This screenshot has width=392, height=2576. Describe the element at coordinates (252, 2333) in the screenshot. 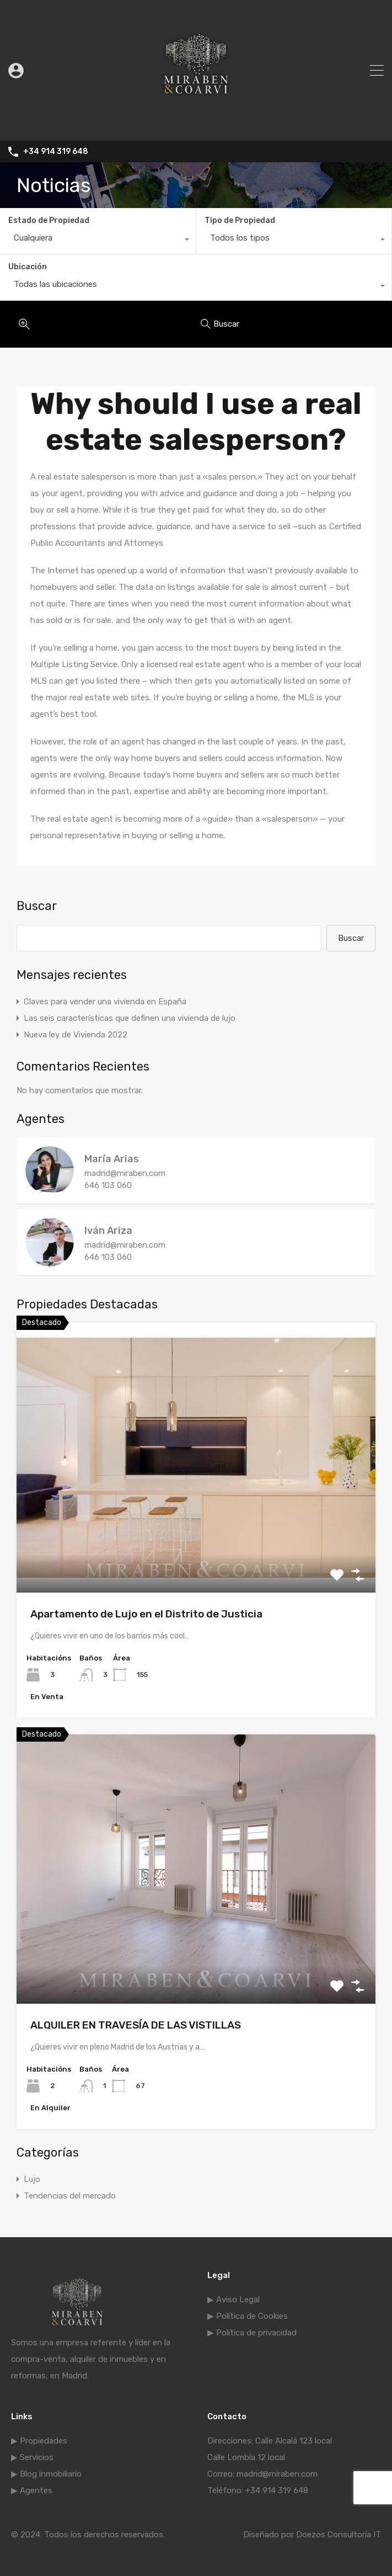

I see `▶ Política de privacidad` at that location.